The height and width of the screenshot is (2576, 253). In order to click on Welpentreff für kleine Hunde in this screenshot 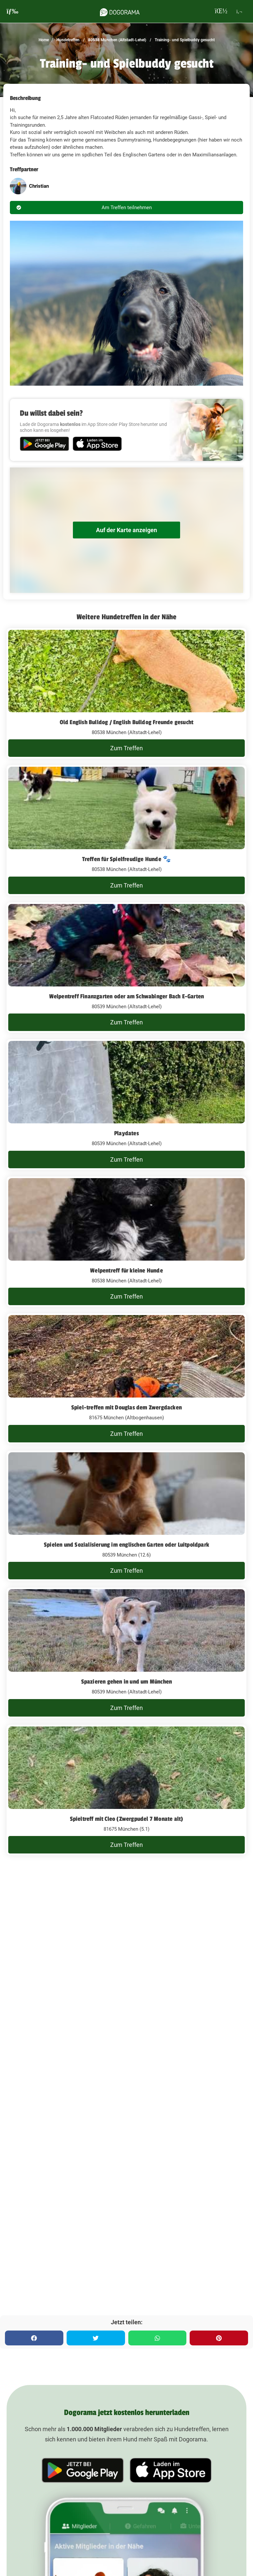, I will do `click(126, 1270)`.